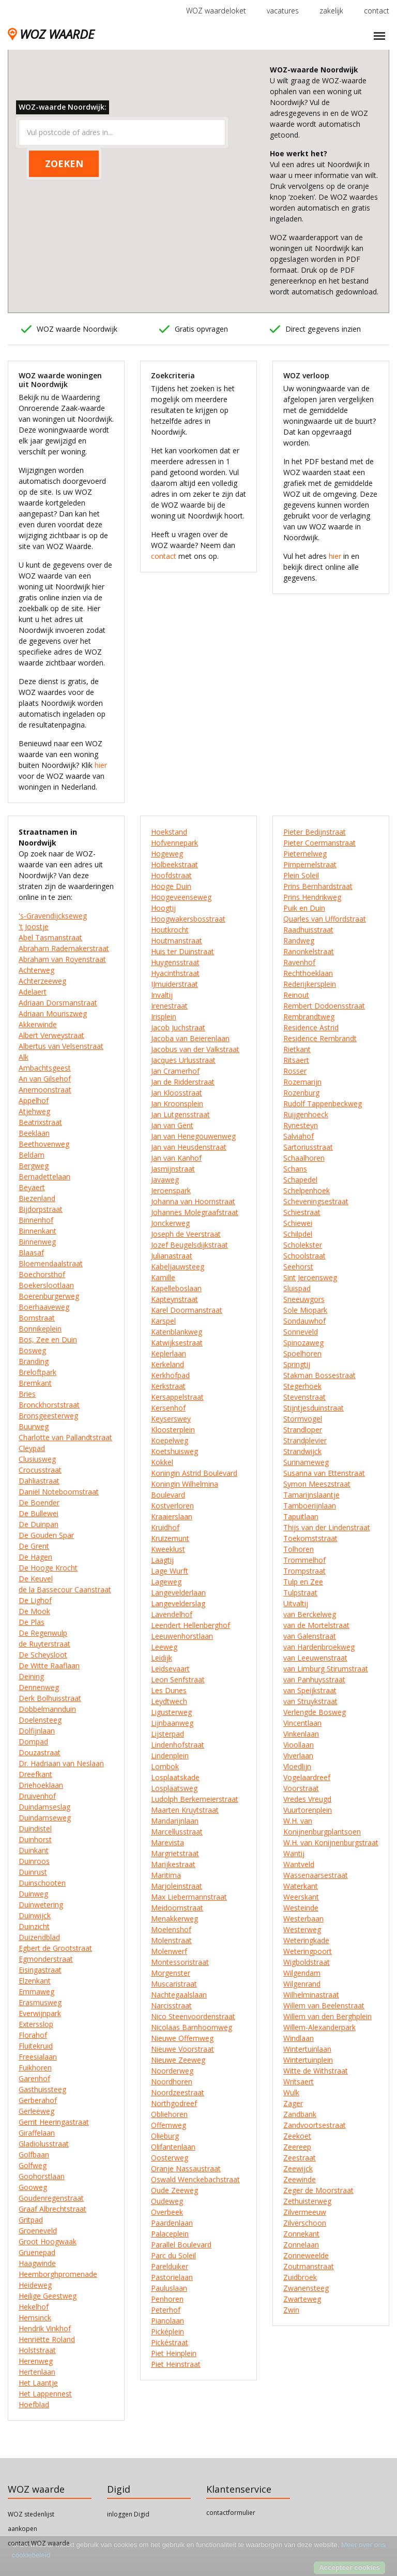 Image resolution: width=397 pixels, height=2576 pixels. Describe the element at coordinates (51, 33) in the screenshot. I see `WOZ WAARDE` at that location.